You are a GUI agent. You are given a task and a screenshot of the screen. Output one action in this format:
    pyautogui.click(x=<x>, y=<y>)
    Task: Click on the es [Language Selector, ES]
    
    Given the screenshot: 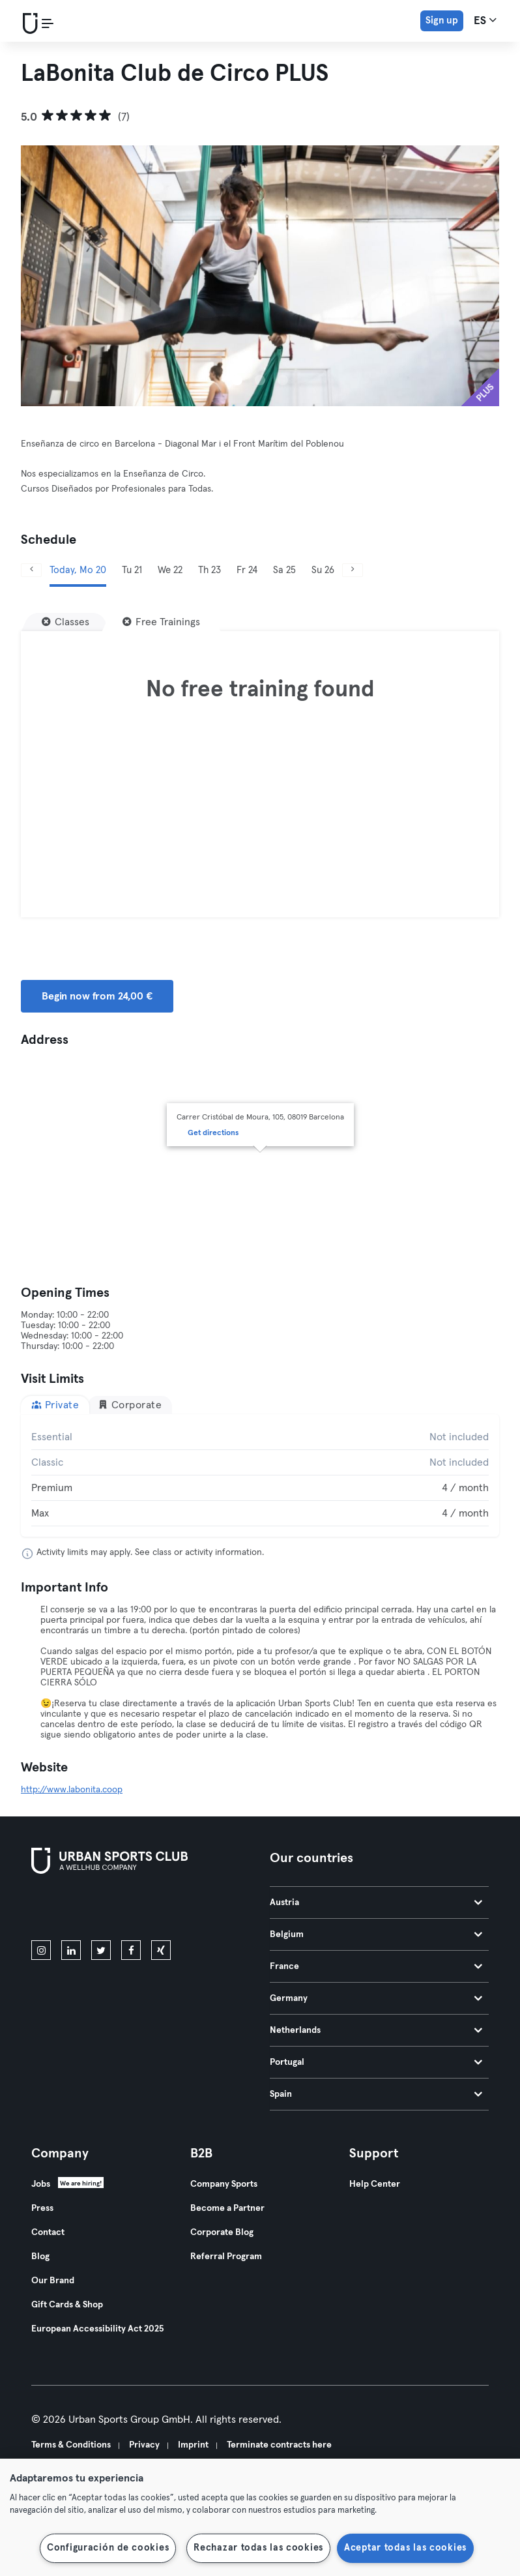 What is the action you would take?
    pyautogui.click(x=485, y=20)
    